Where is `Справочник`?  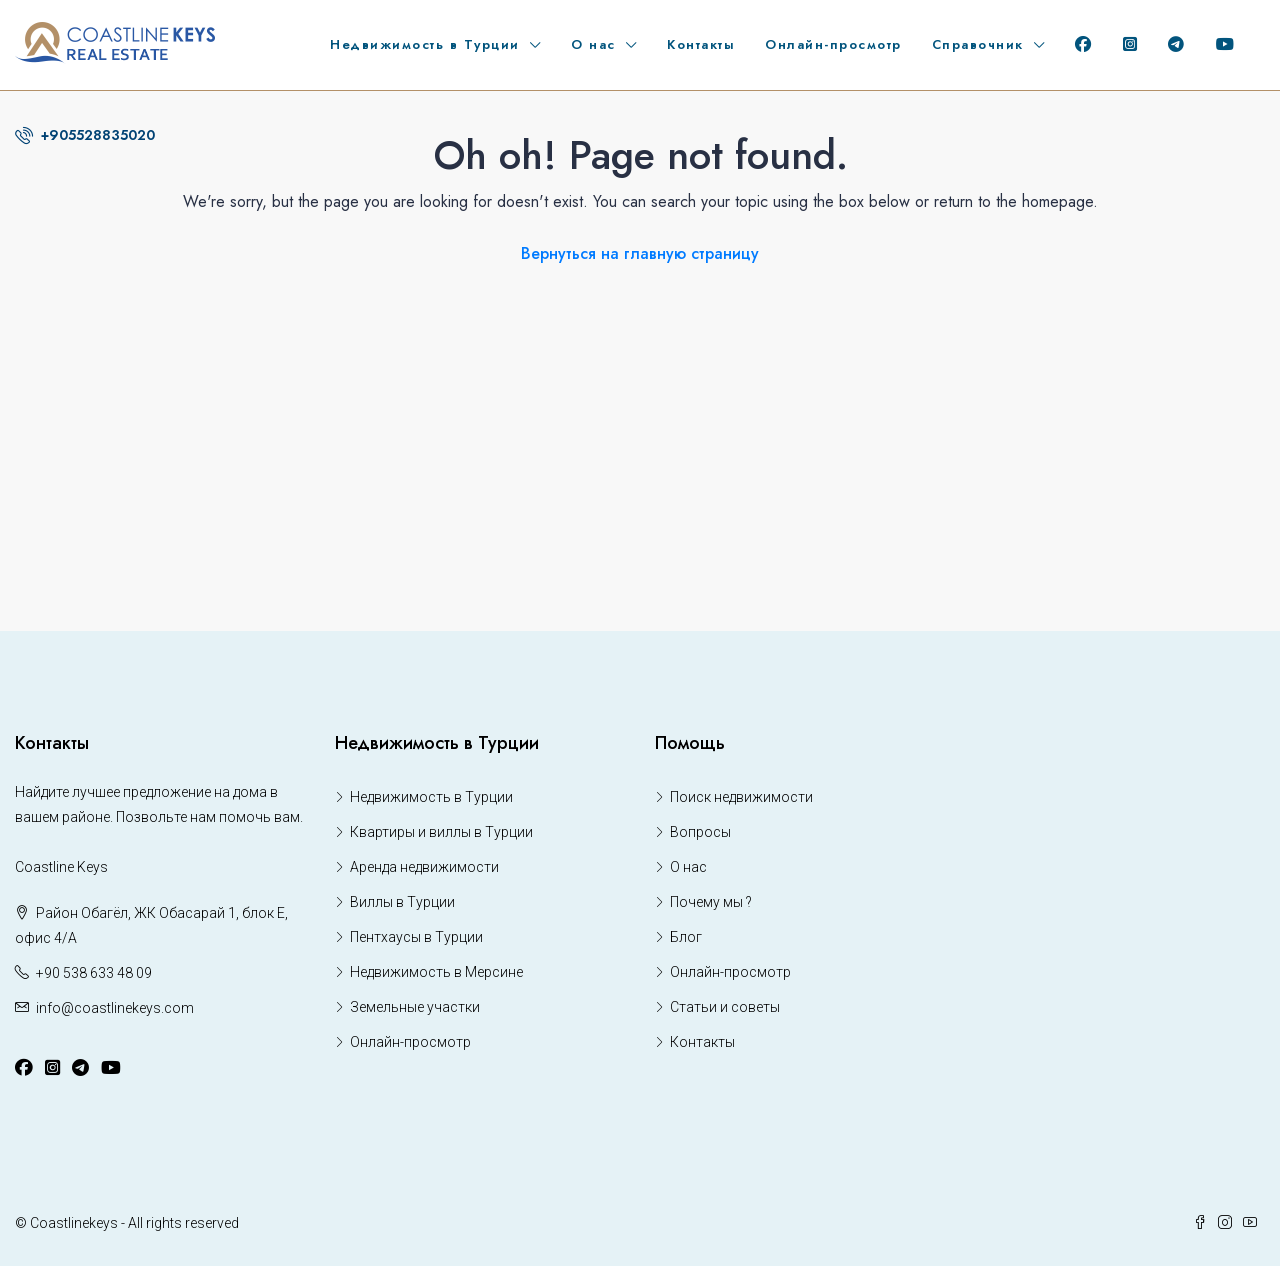 Справочник is located at coordinates (978, 44).